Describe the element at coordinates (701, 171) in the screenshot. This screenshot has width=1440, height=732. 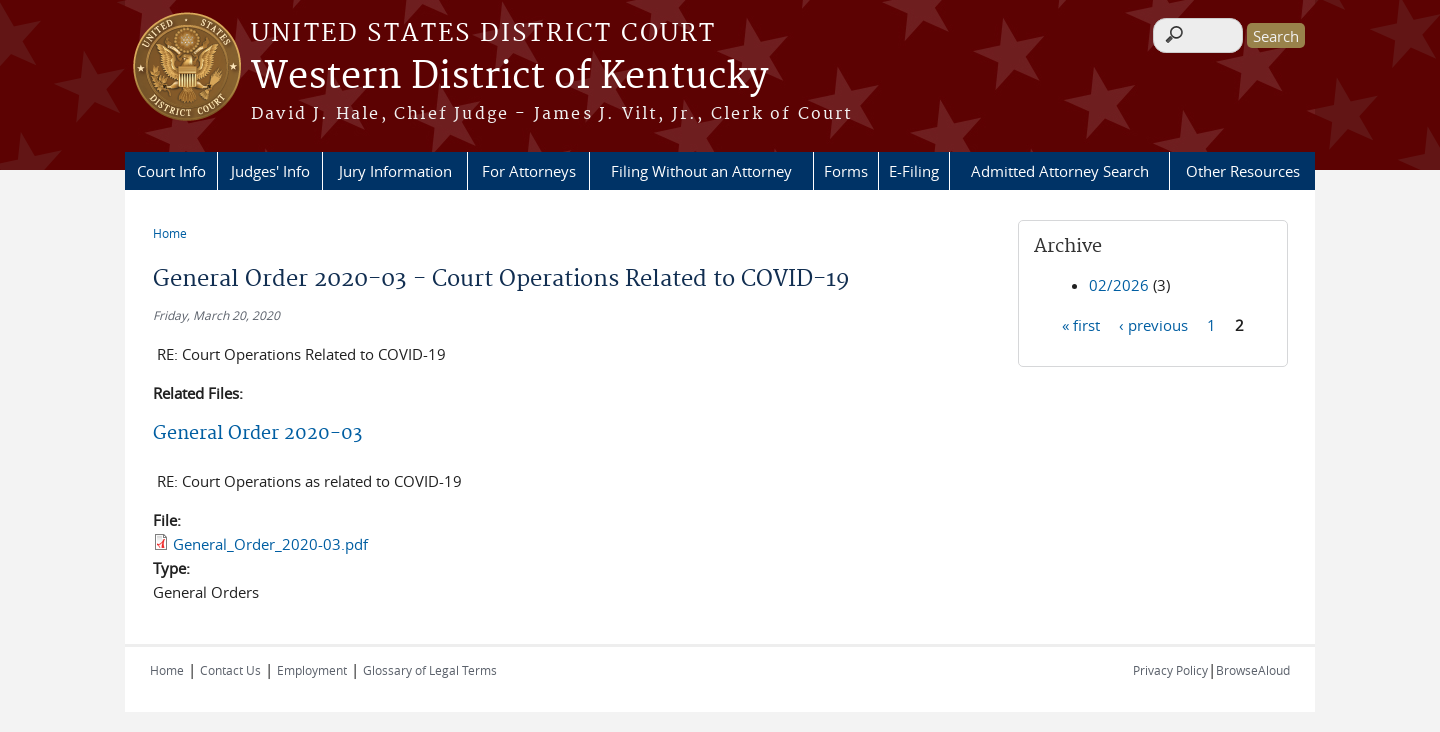
I see `Filing Without an Attorney` at that location.